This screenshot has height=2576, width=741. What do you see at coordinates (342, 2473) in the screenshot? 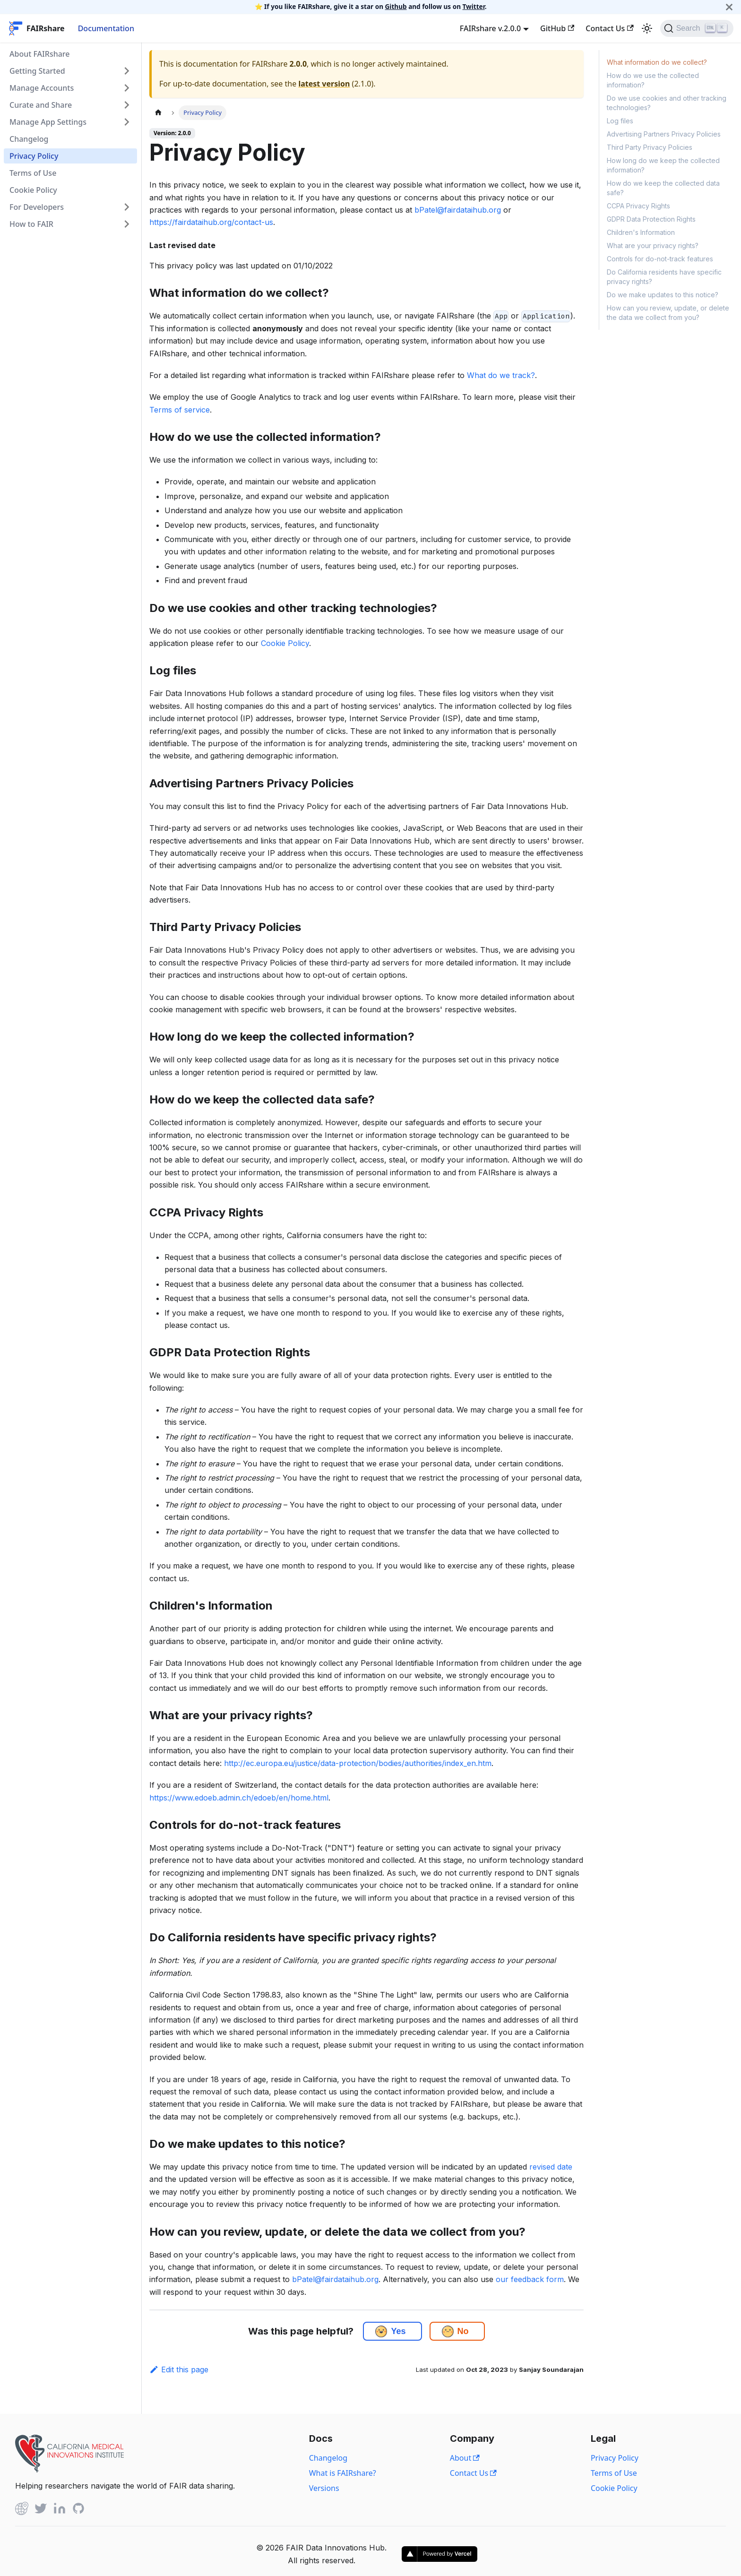
I see `What is FAIRshare?` at bounding box center [342, 2473].